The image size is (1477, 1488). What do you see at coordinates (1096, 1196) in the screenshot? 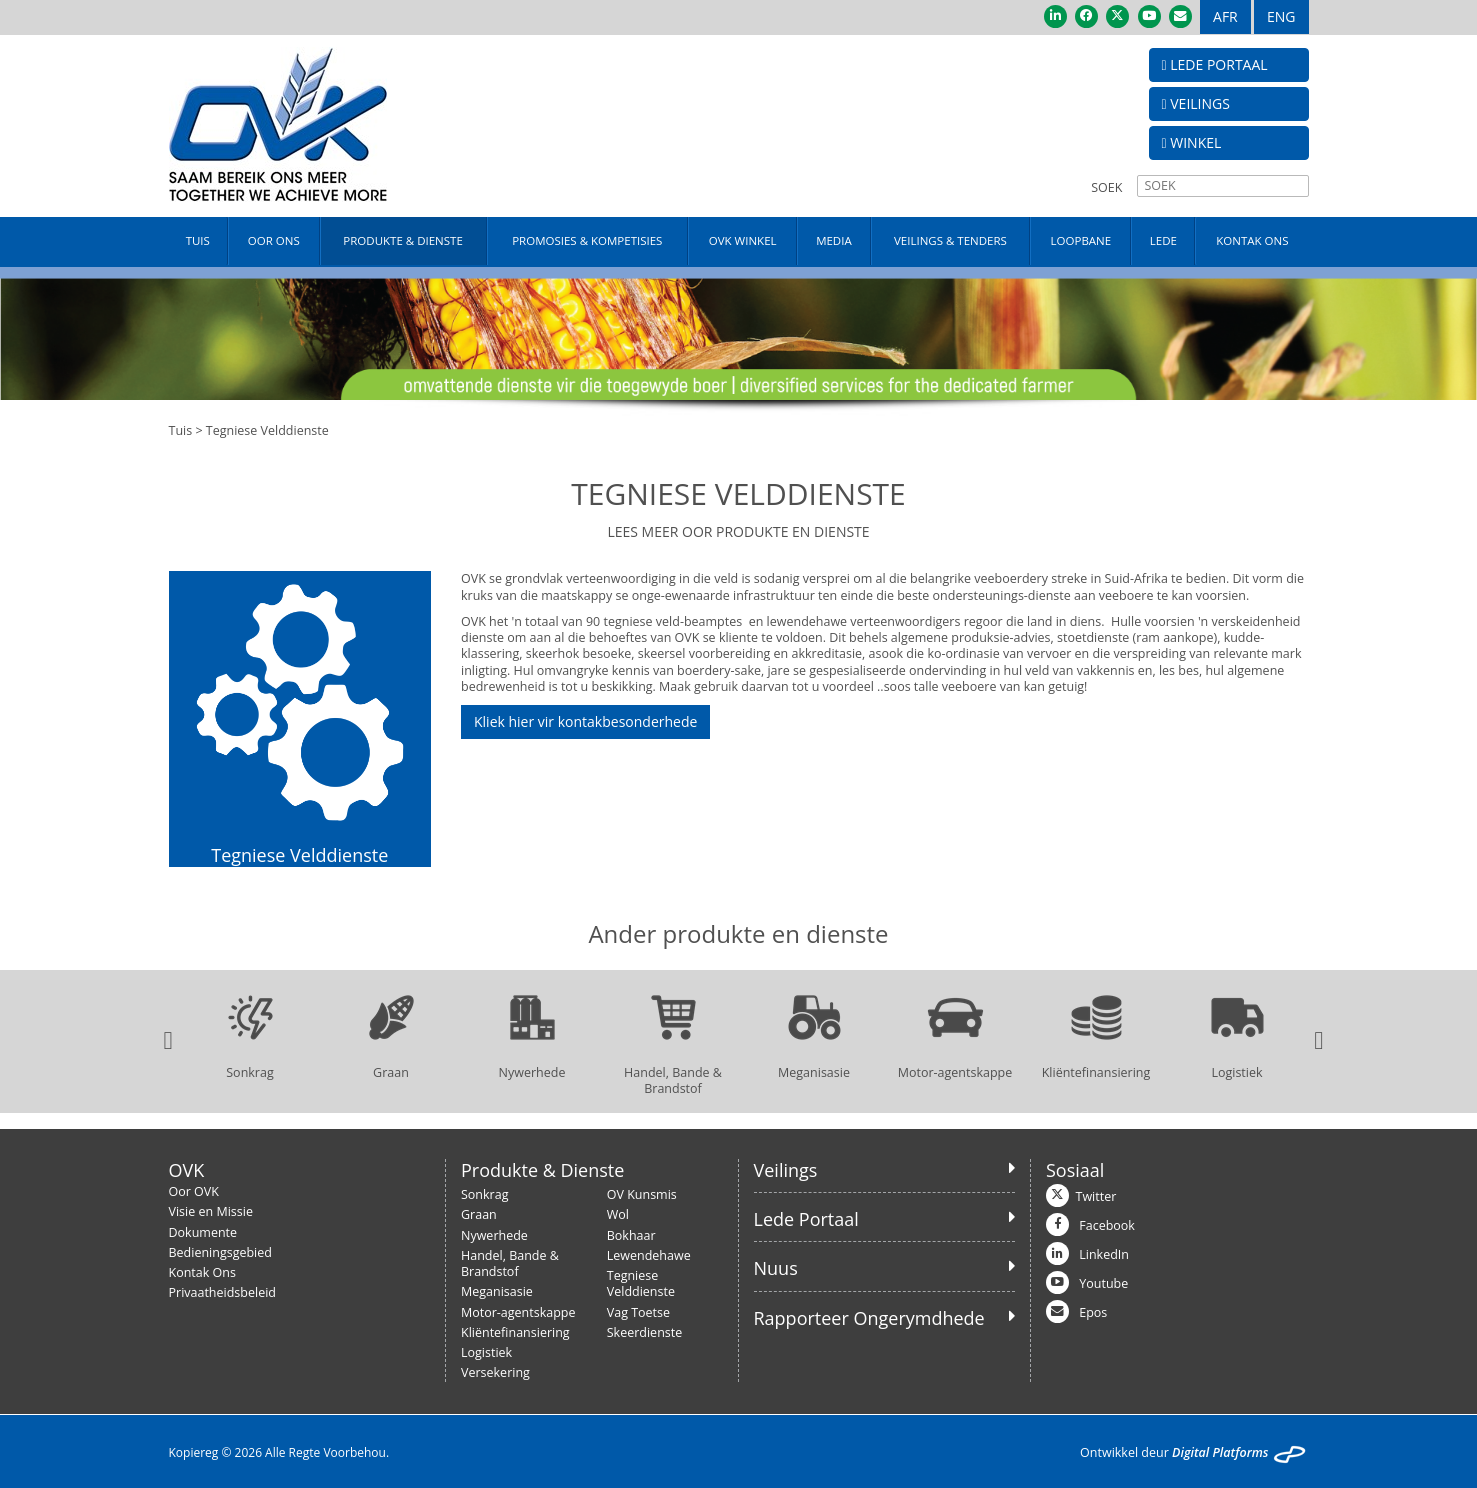
I see `Twitter` at bounding box center [1096, 1196].